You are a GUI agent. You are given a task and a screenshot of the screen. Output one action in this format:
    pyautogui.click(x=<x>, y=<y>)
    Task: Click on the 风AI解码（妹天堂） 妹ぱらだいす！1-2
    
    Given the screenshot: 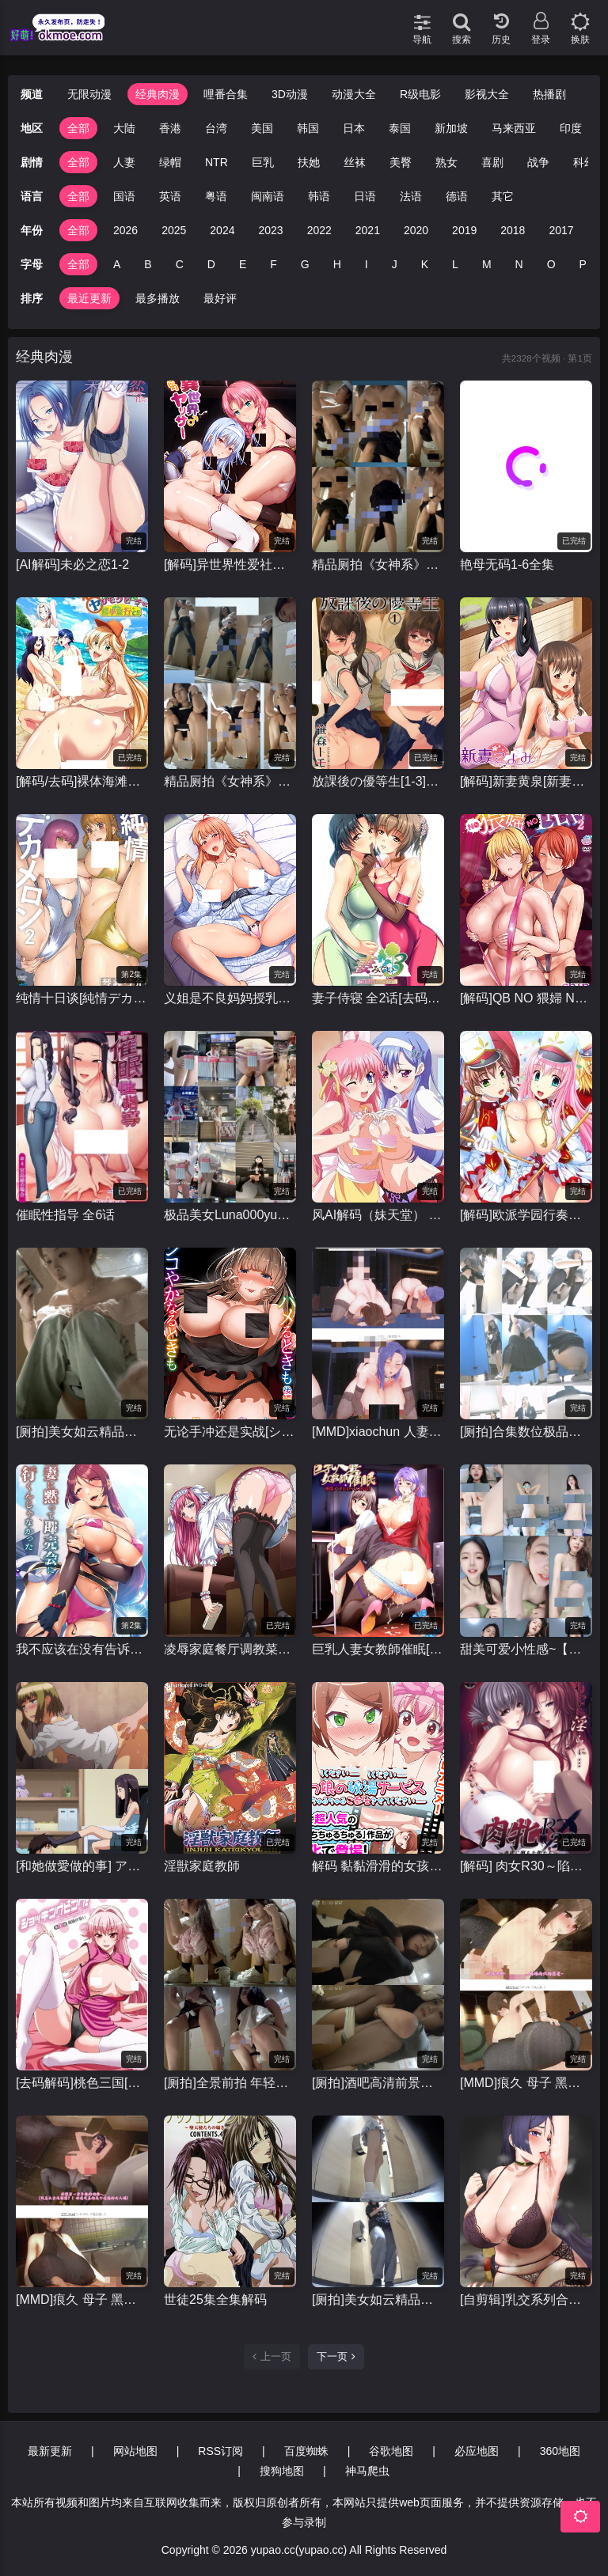 What is the action you would take?
    pyautogui.click(x=378, y=1215)
    